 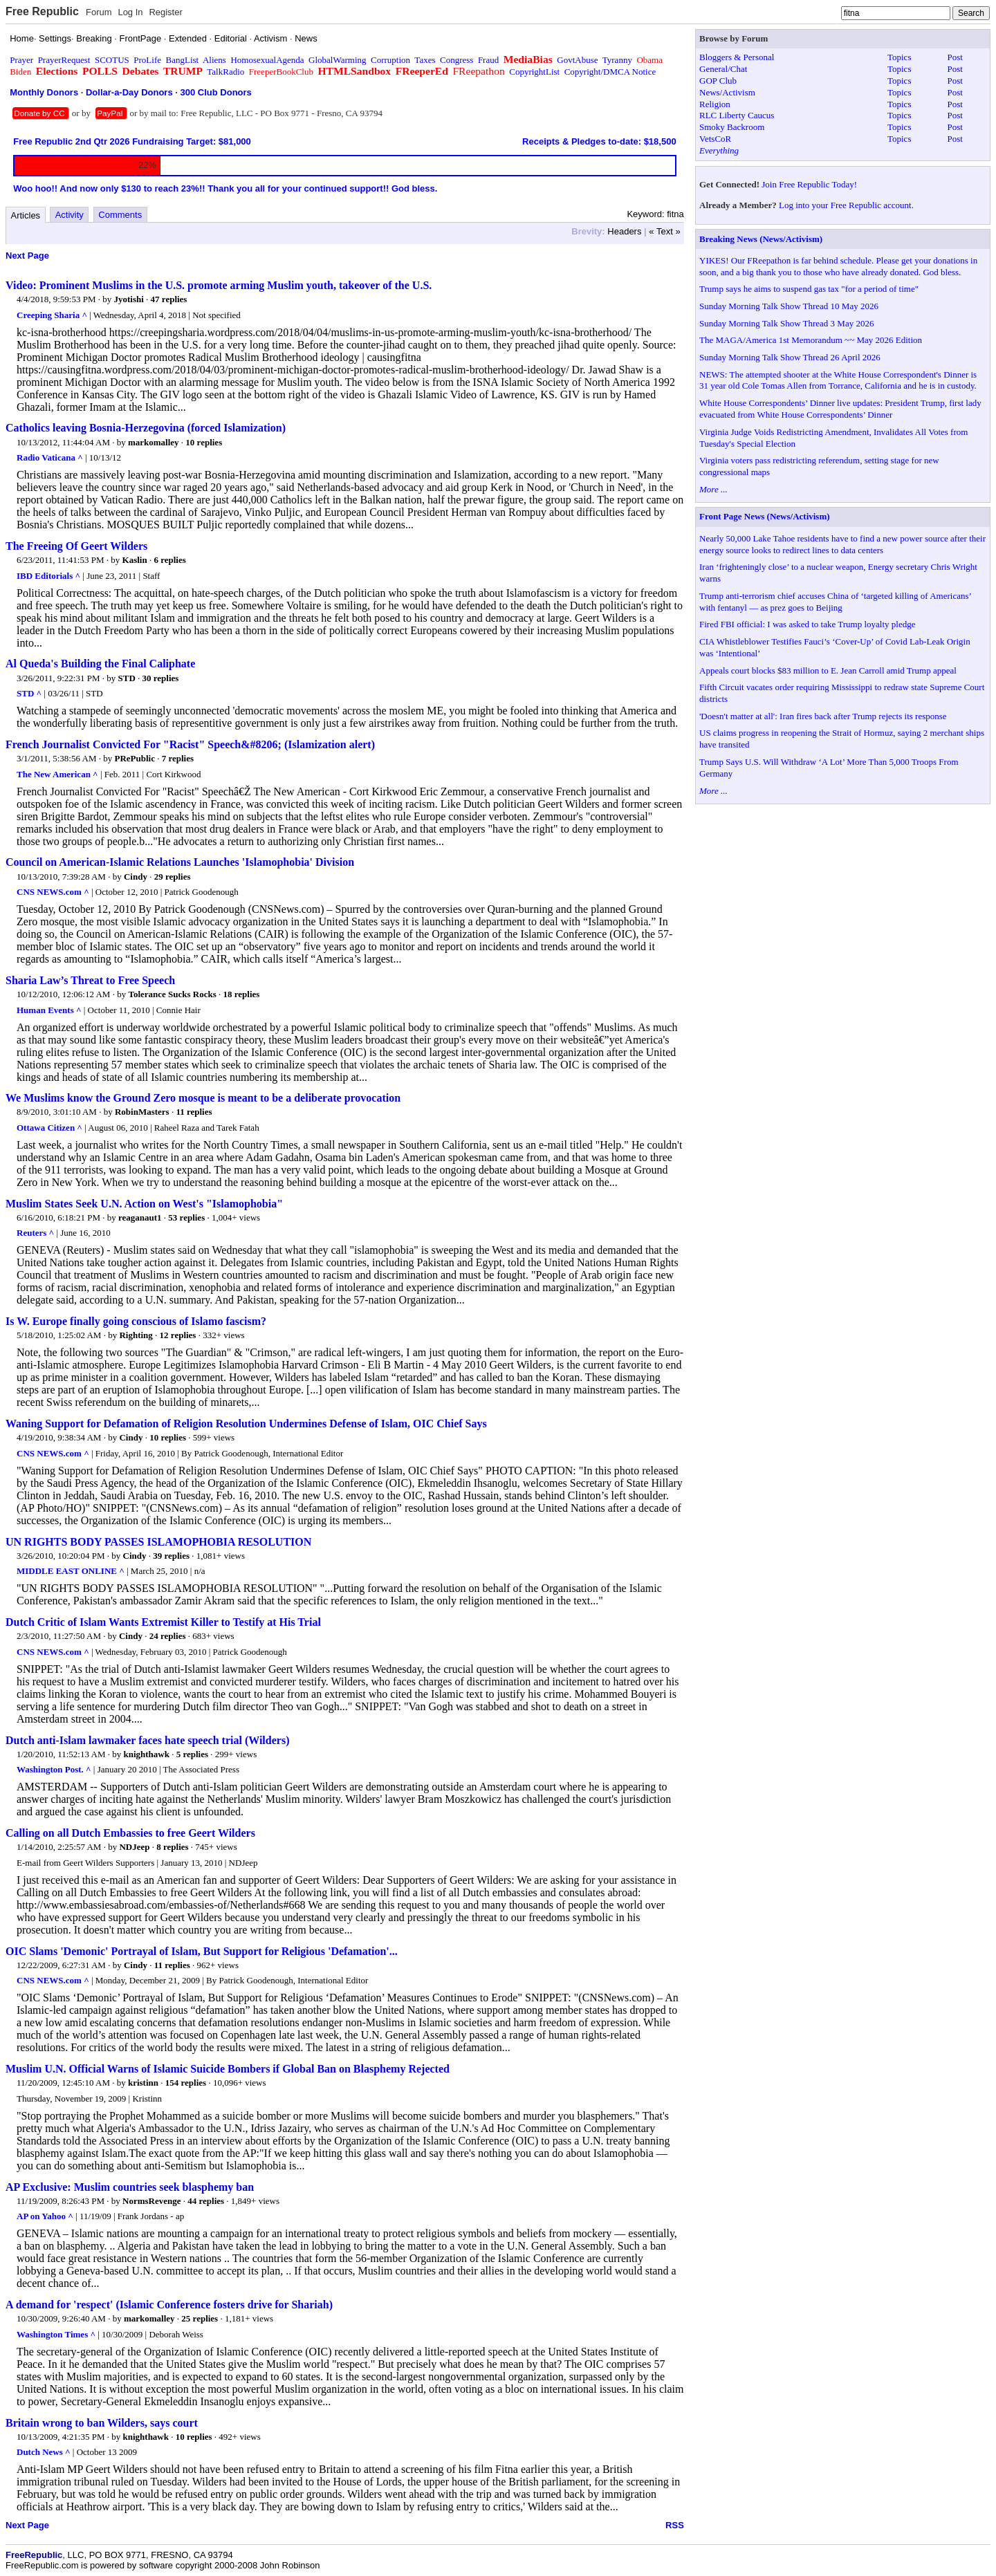 What do you see at coordinates (165, 12) in the screenshot?
I see `Register` at bounding box center [165, 12].